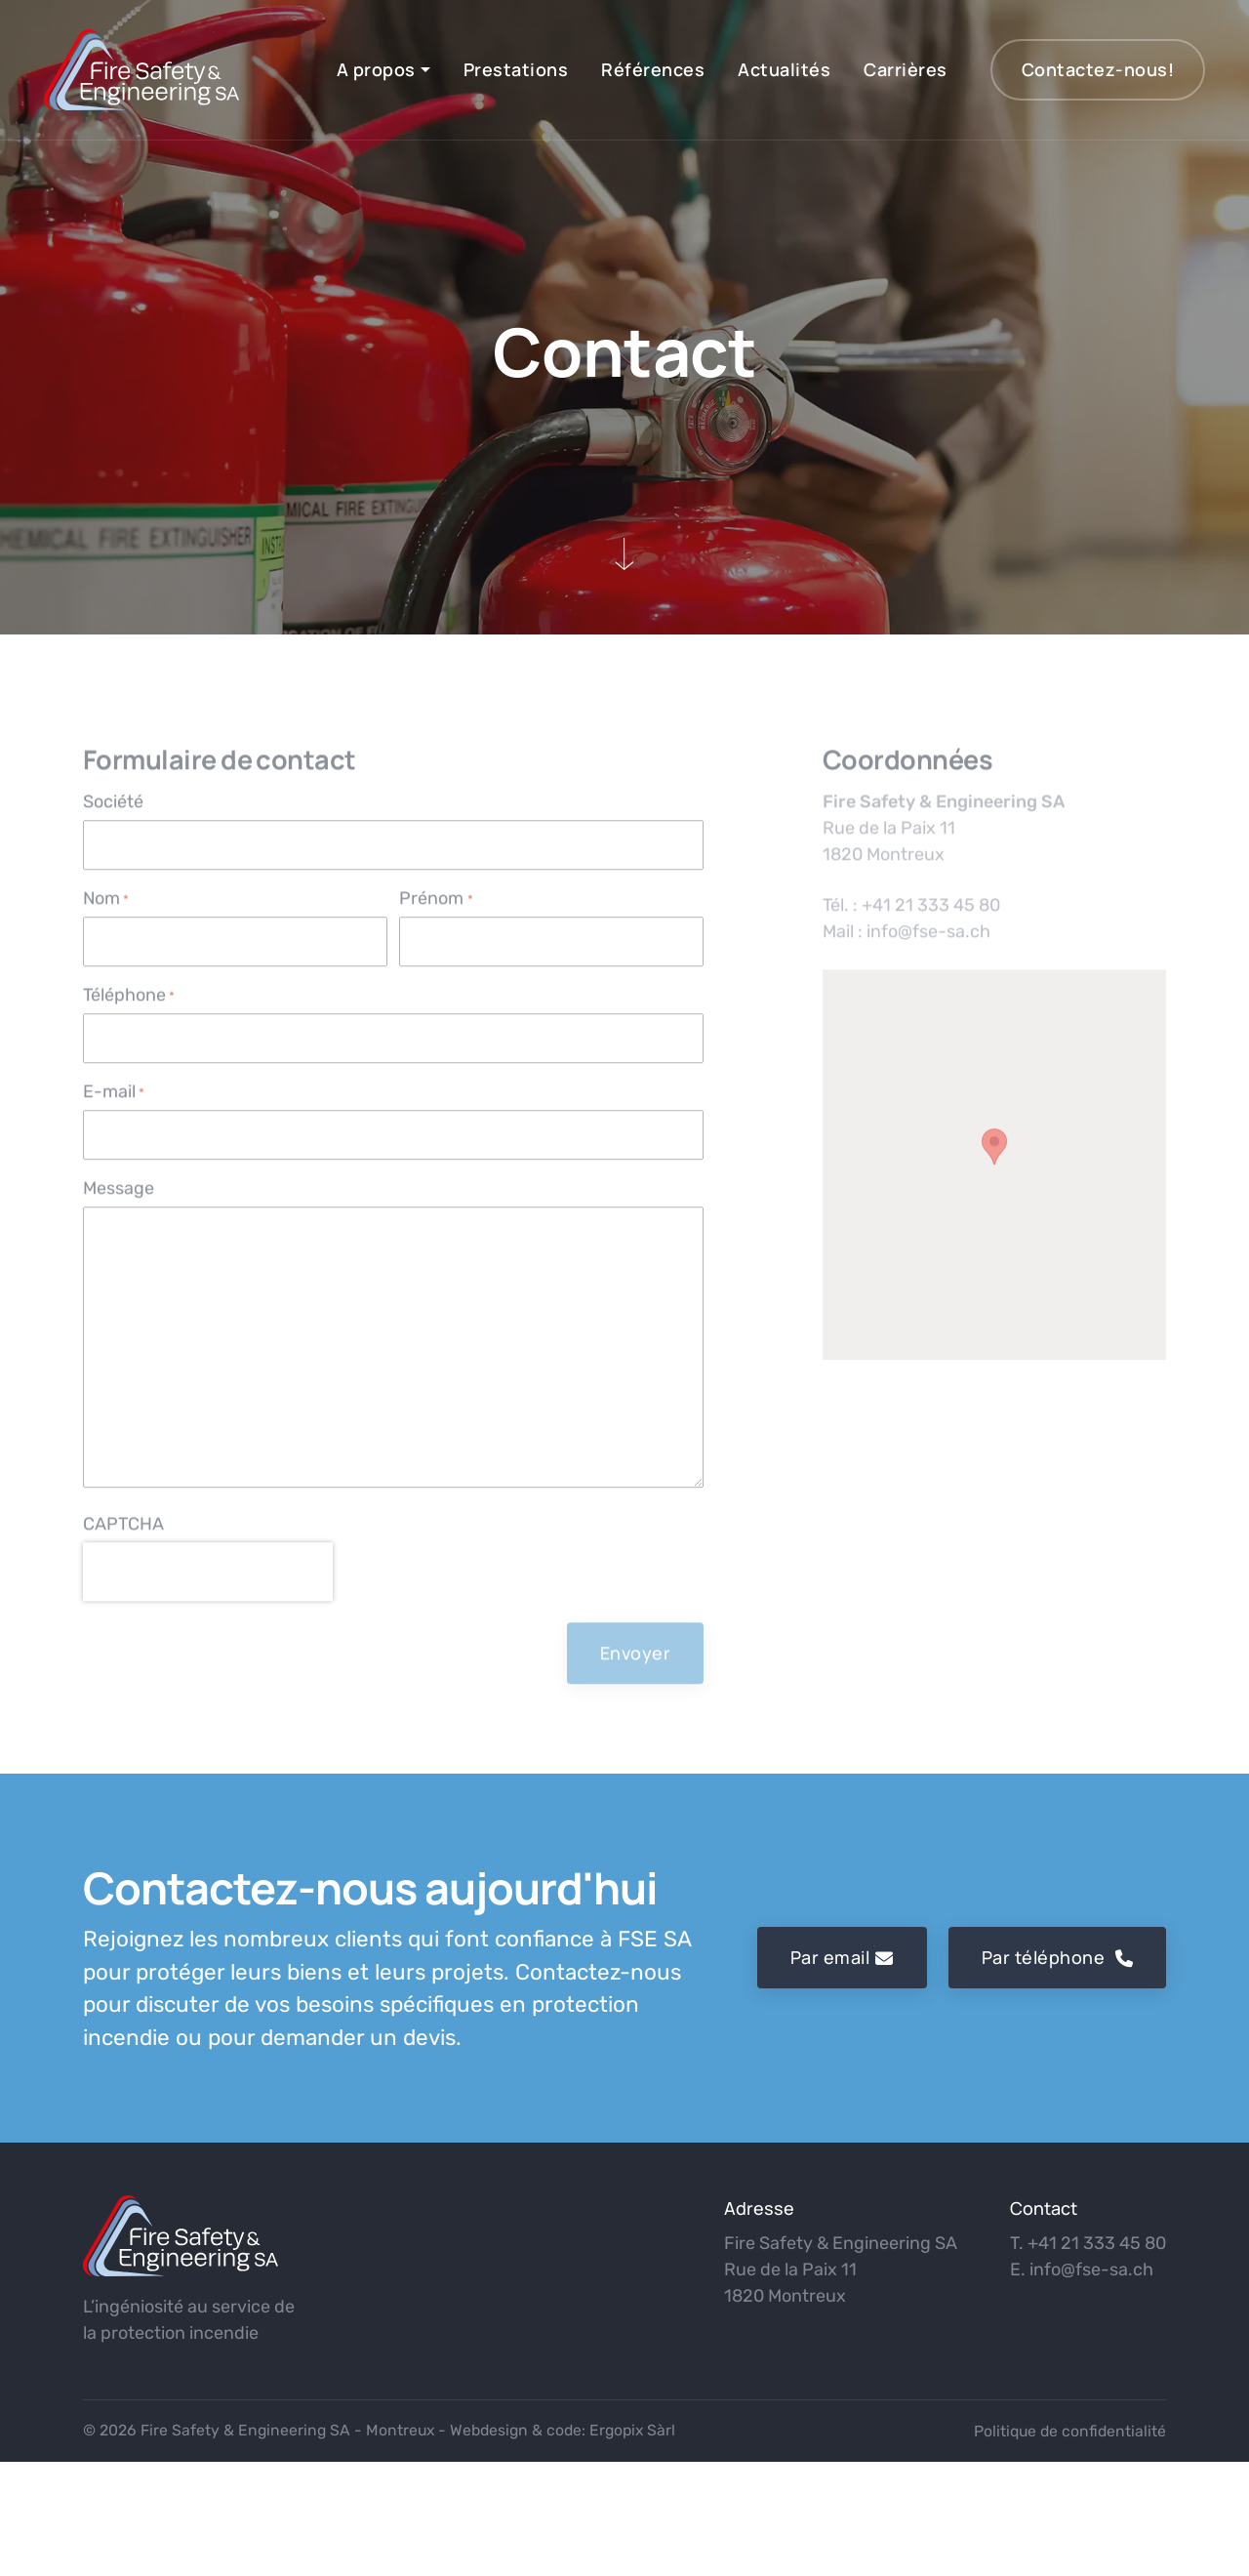  What do you see at coordinates (905, 69) in the screenshot?
I see `Carrières` at bounding box center [905, 69].